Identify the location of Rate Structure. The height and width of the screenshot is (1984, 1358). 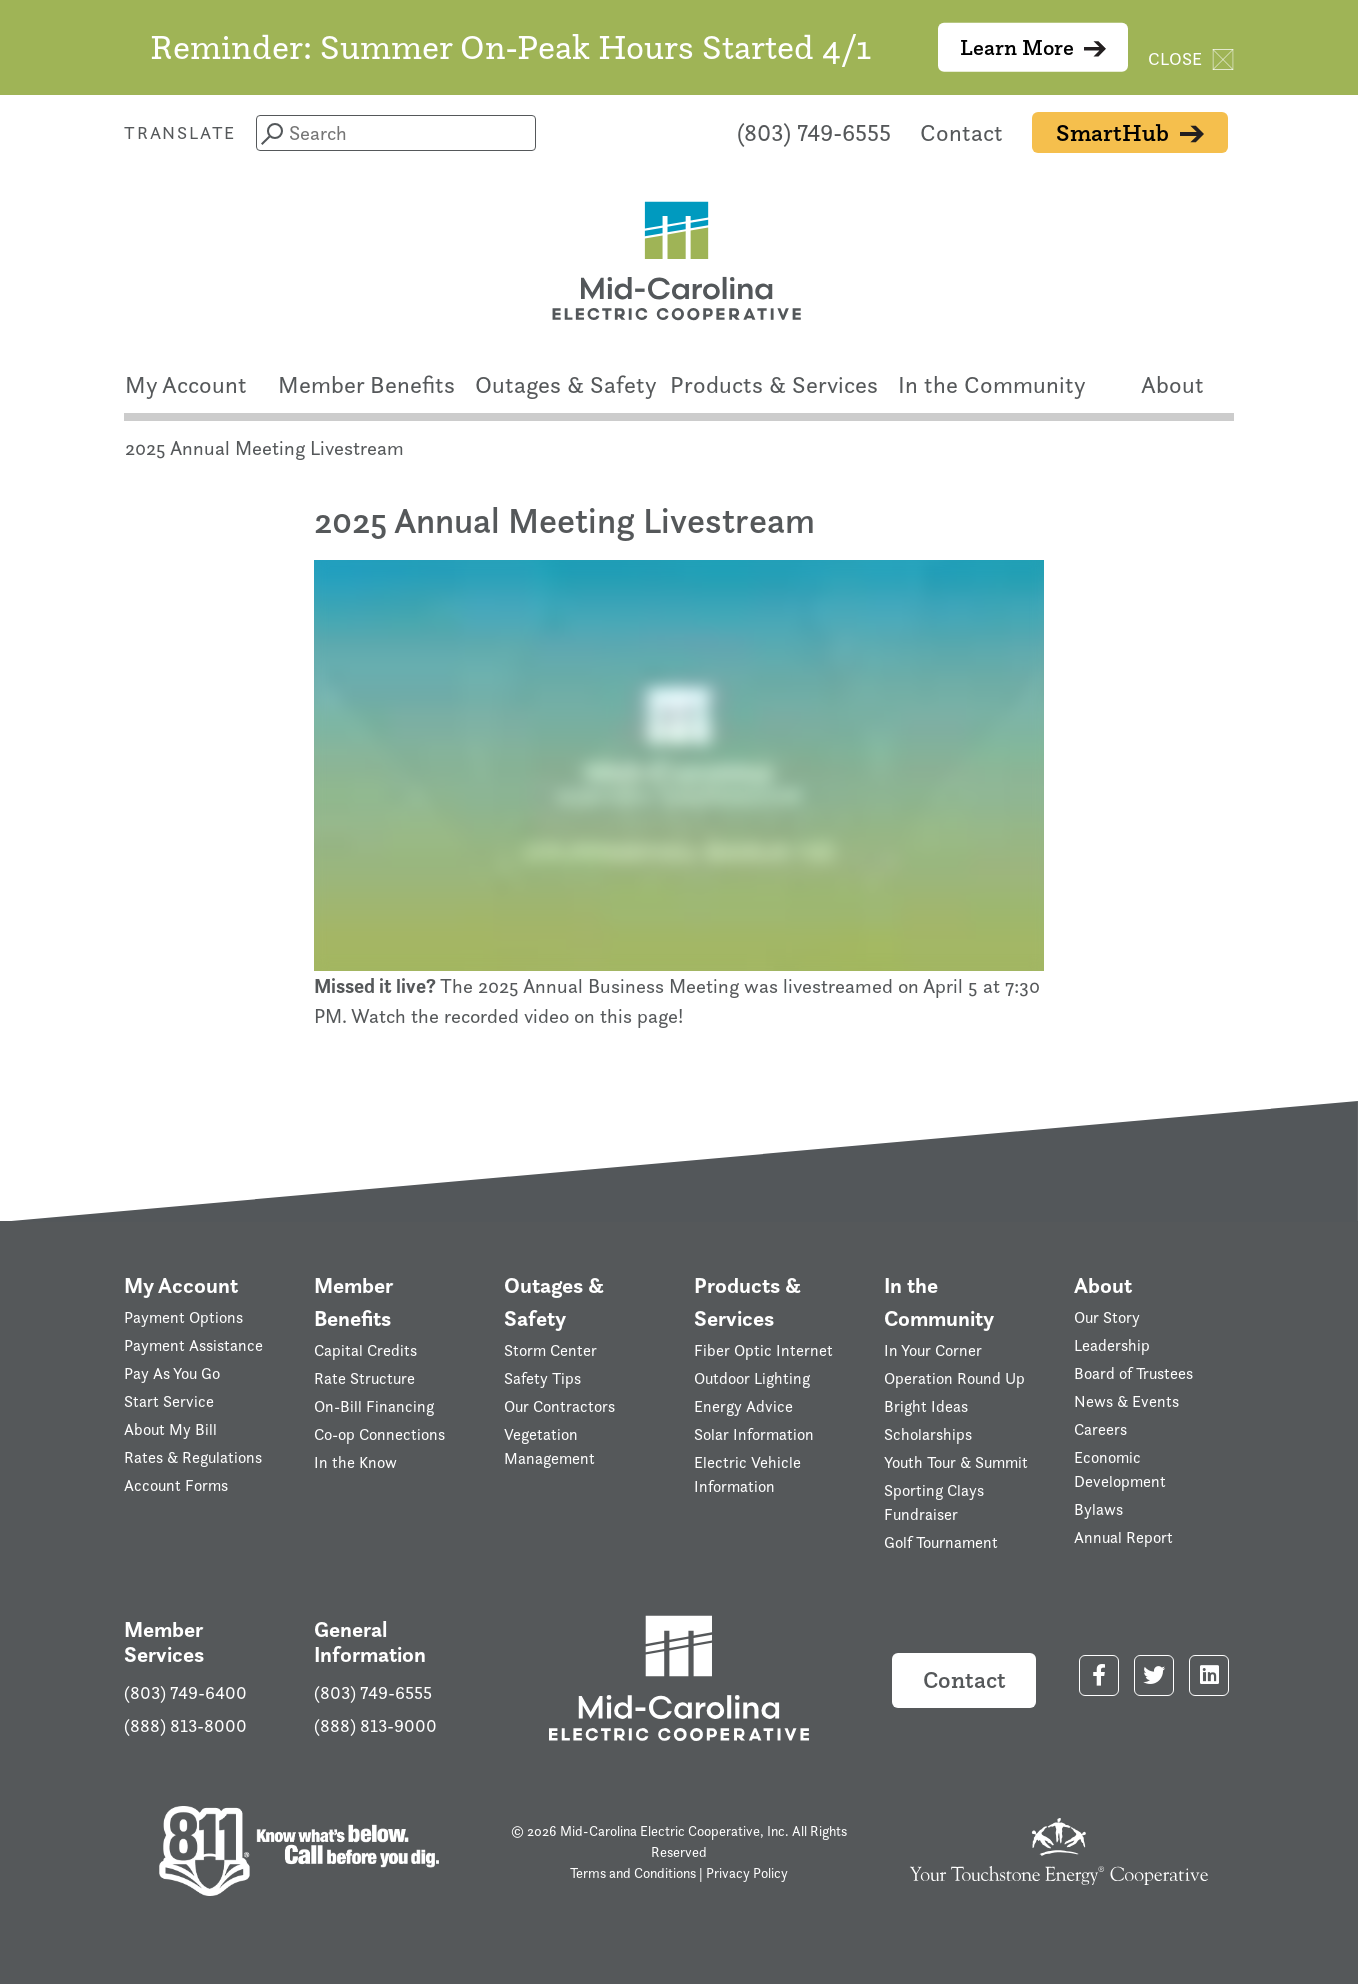
(364, 1378).